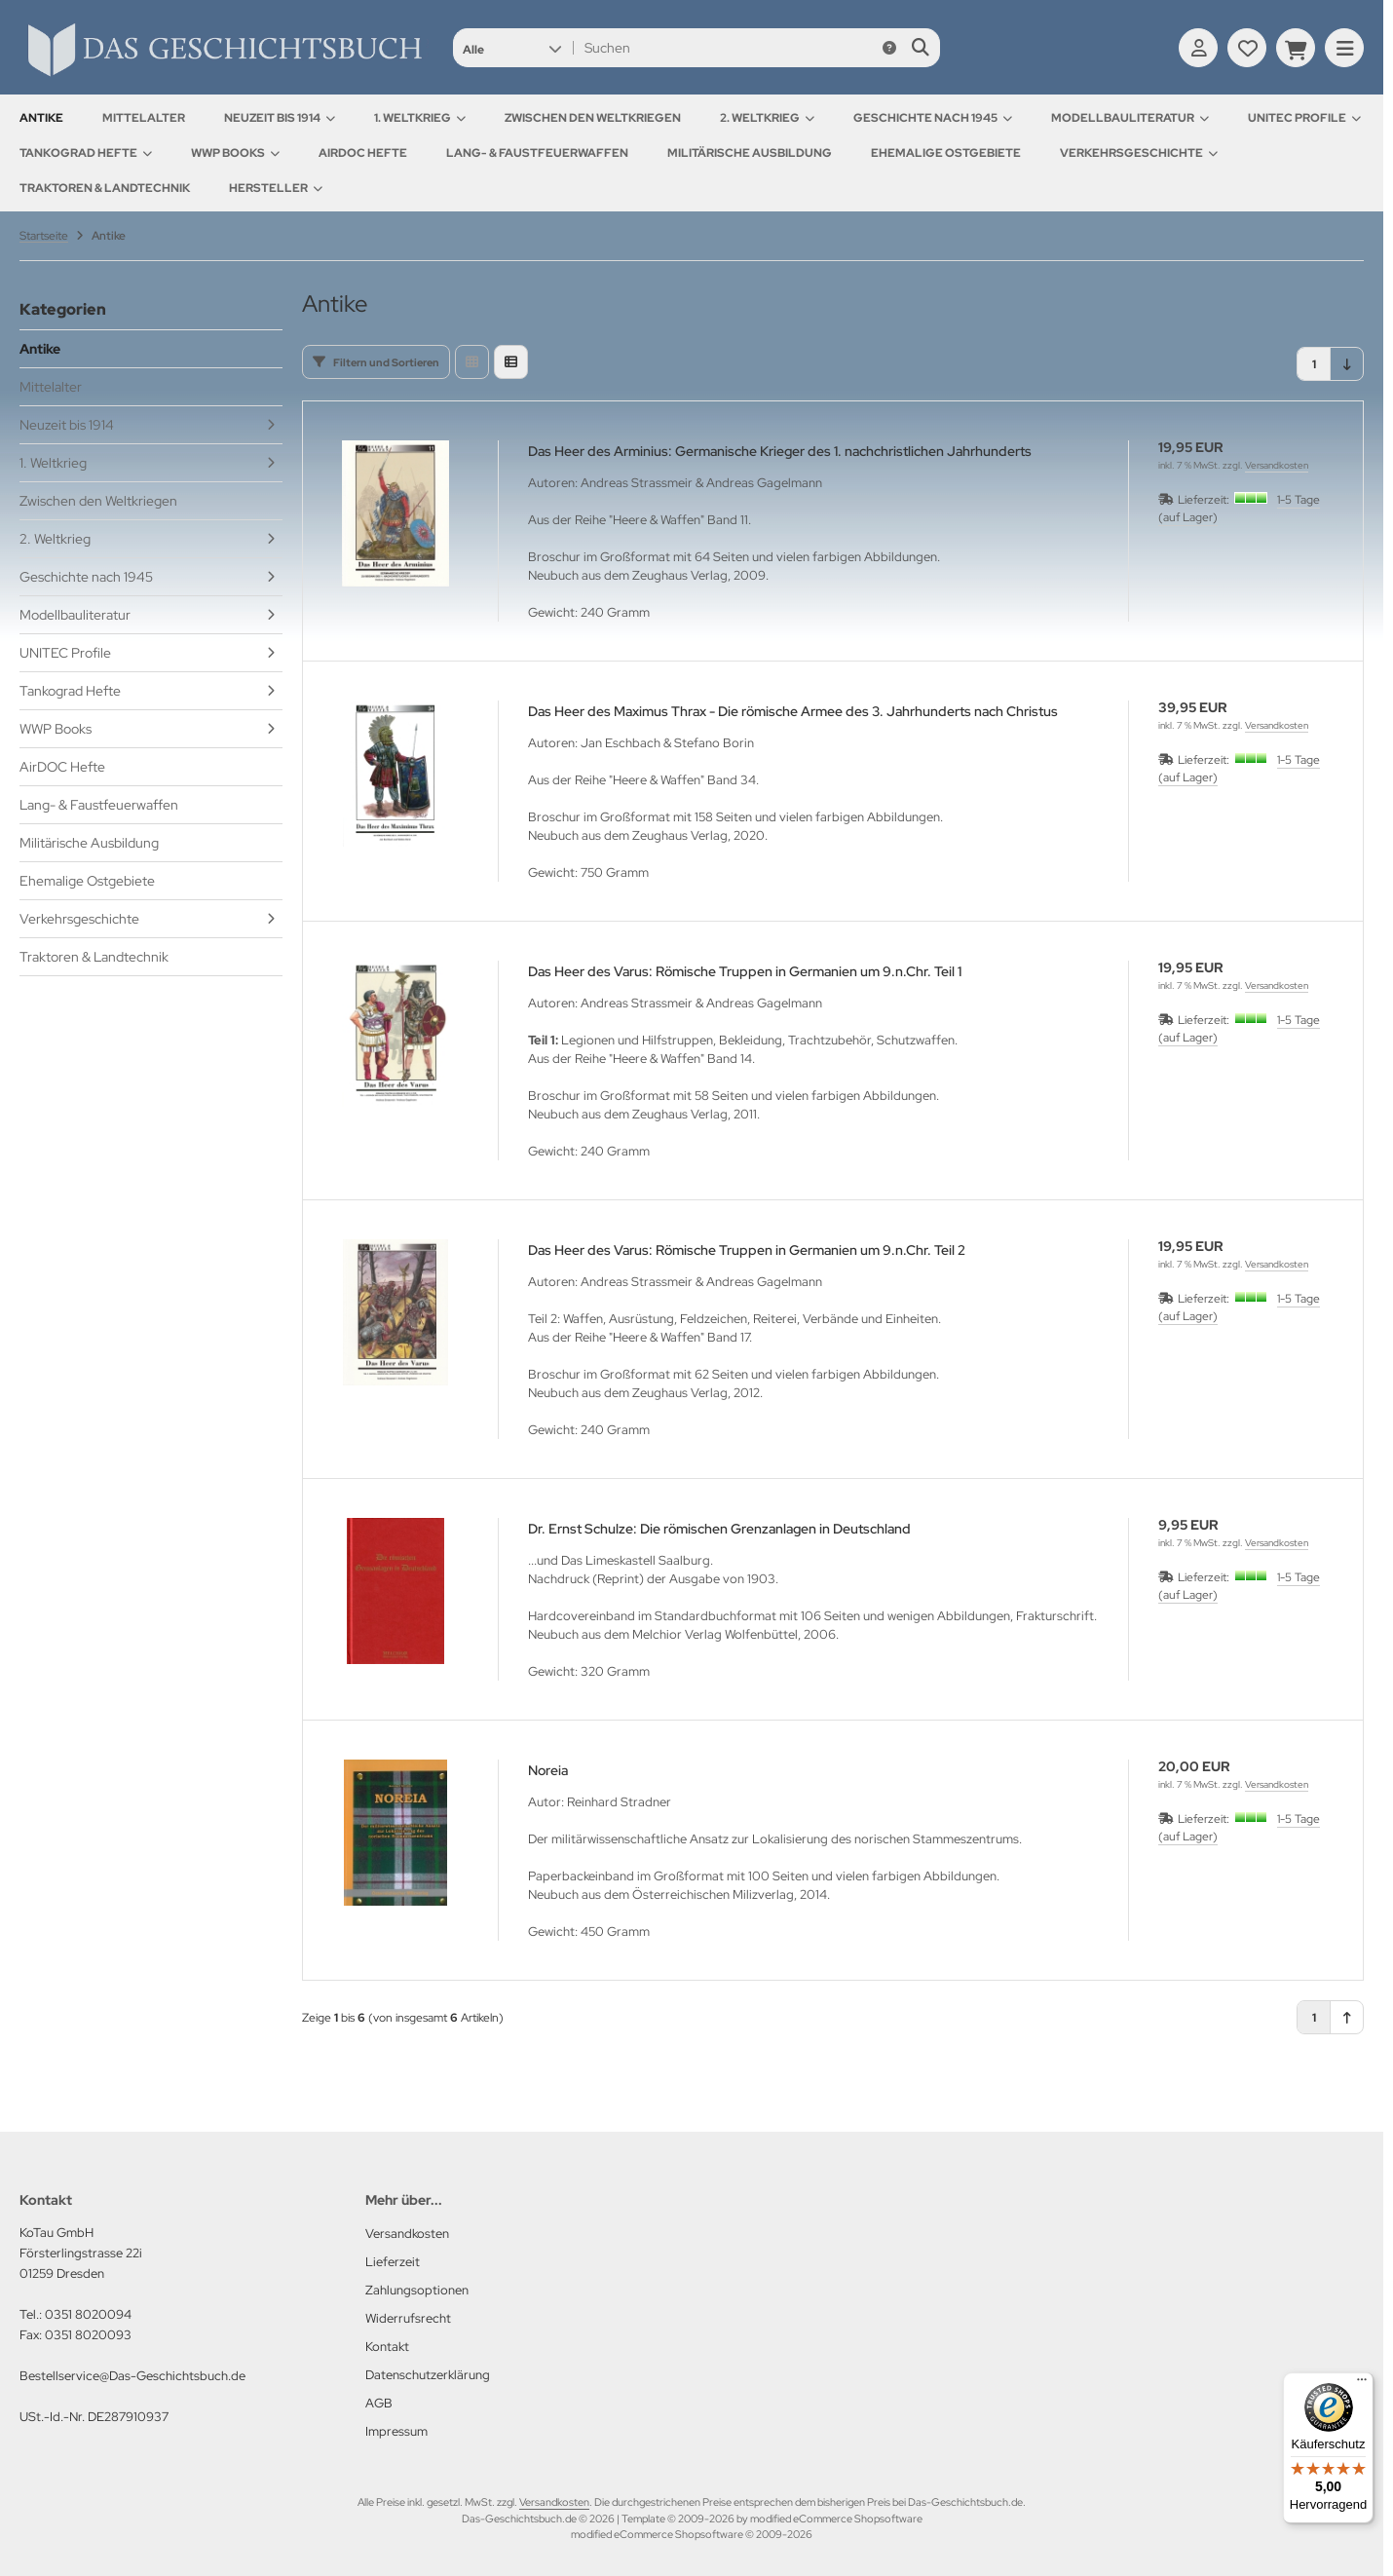 The width and height of the screenshot is (1393, 2576). I want to click on Lang- & Faustfeuerwaffen, so click(537, 153).